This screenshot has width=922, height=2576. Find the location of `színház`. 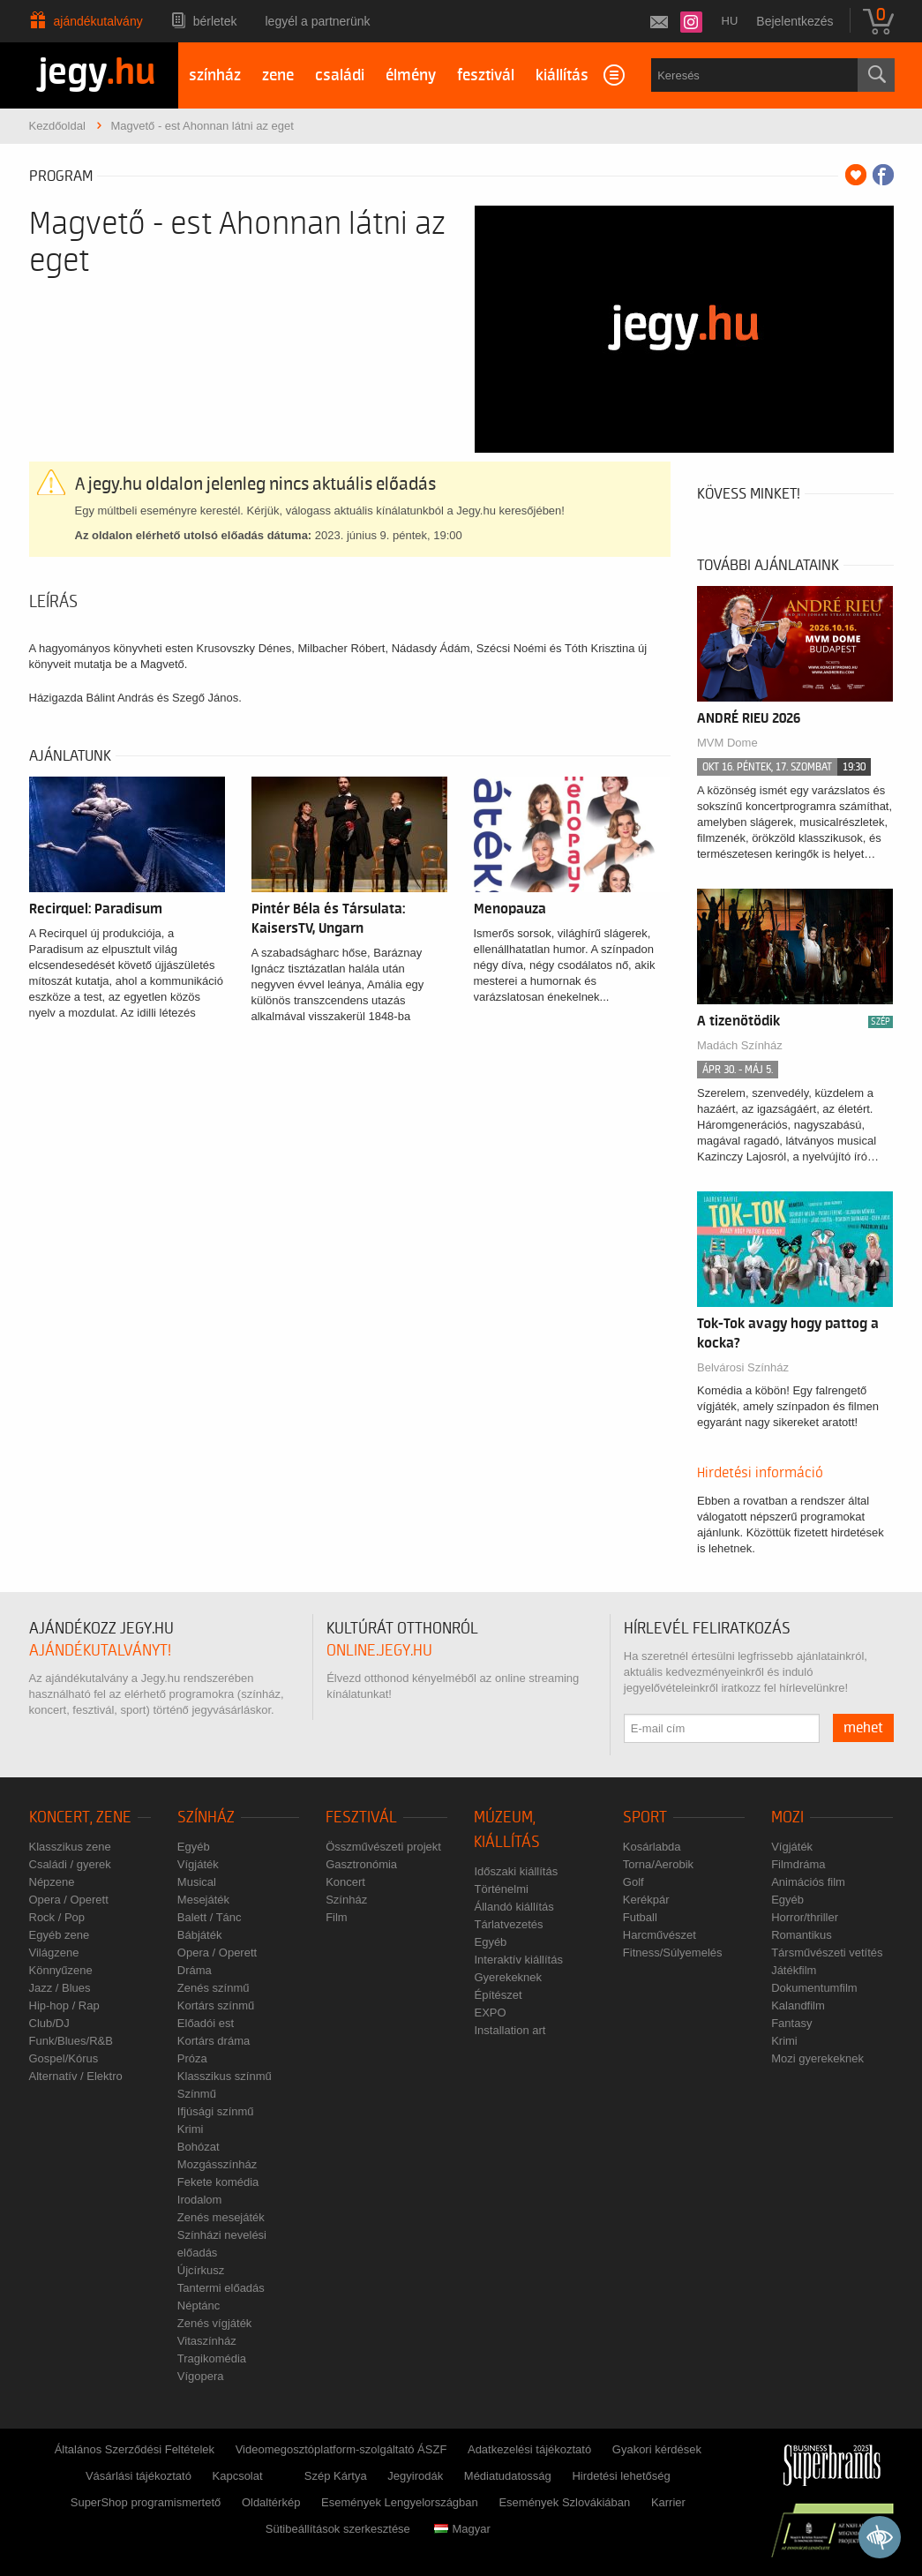

színház is located at coordinates (215, 75).